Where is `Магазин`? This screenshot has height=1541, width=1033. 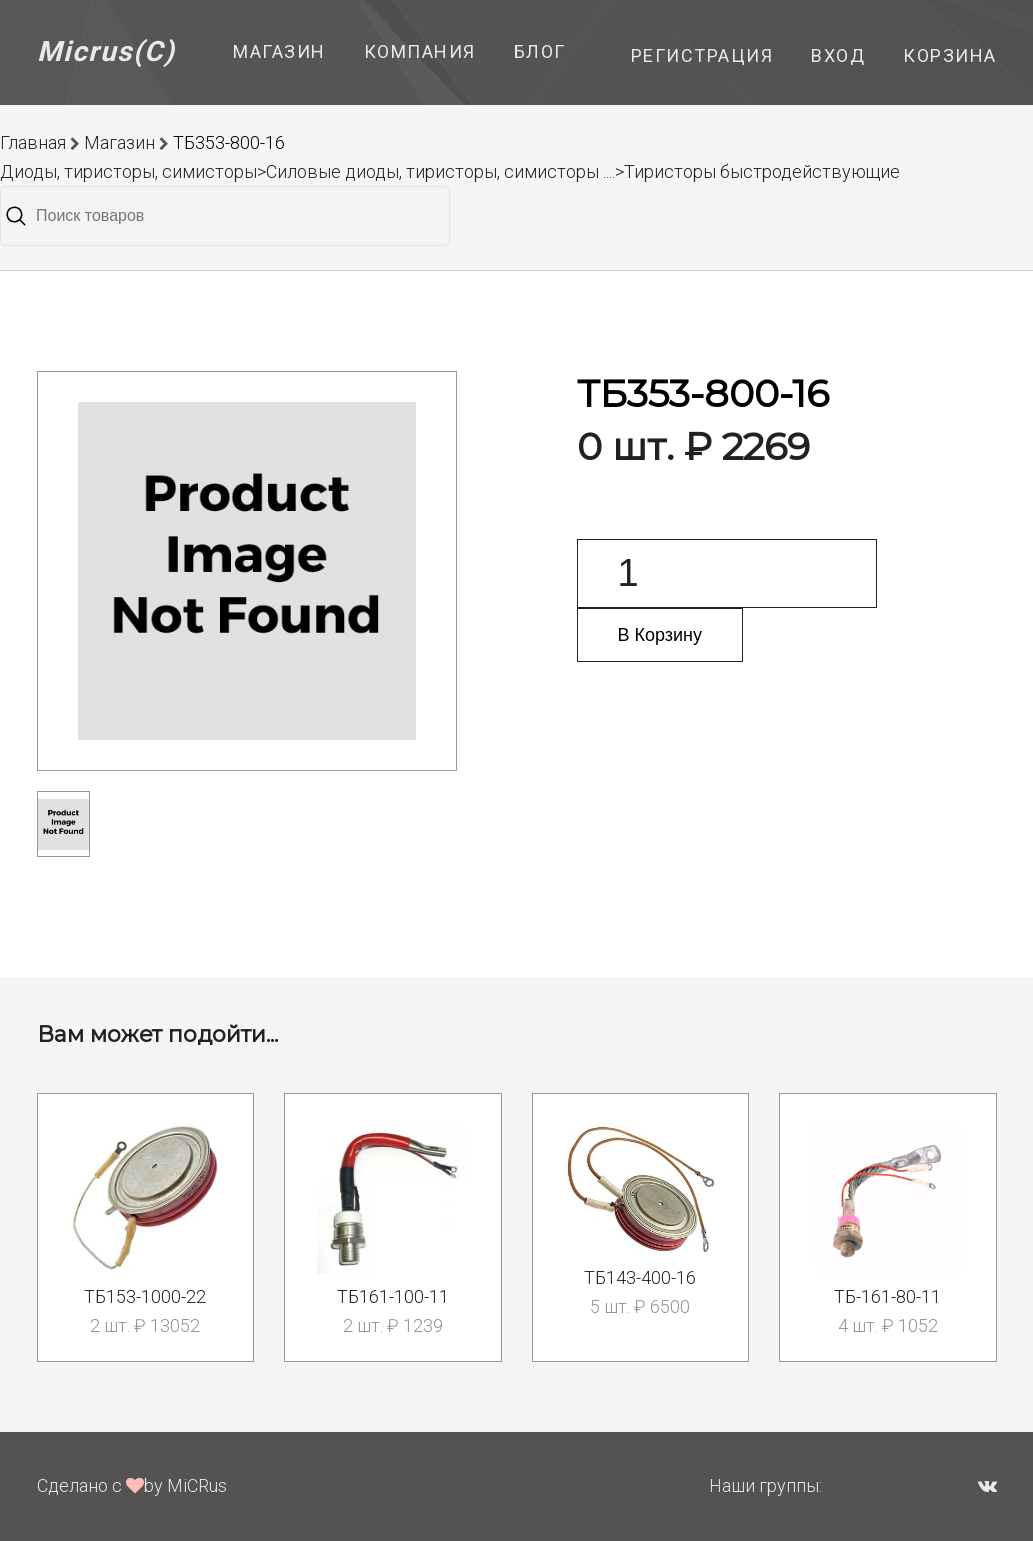
Магазин is located at coordinates (279, 51).